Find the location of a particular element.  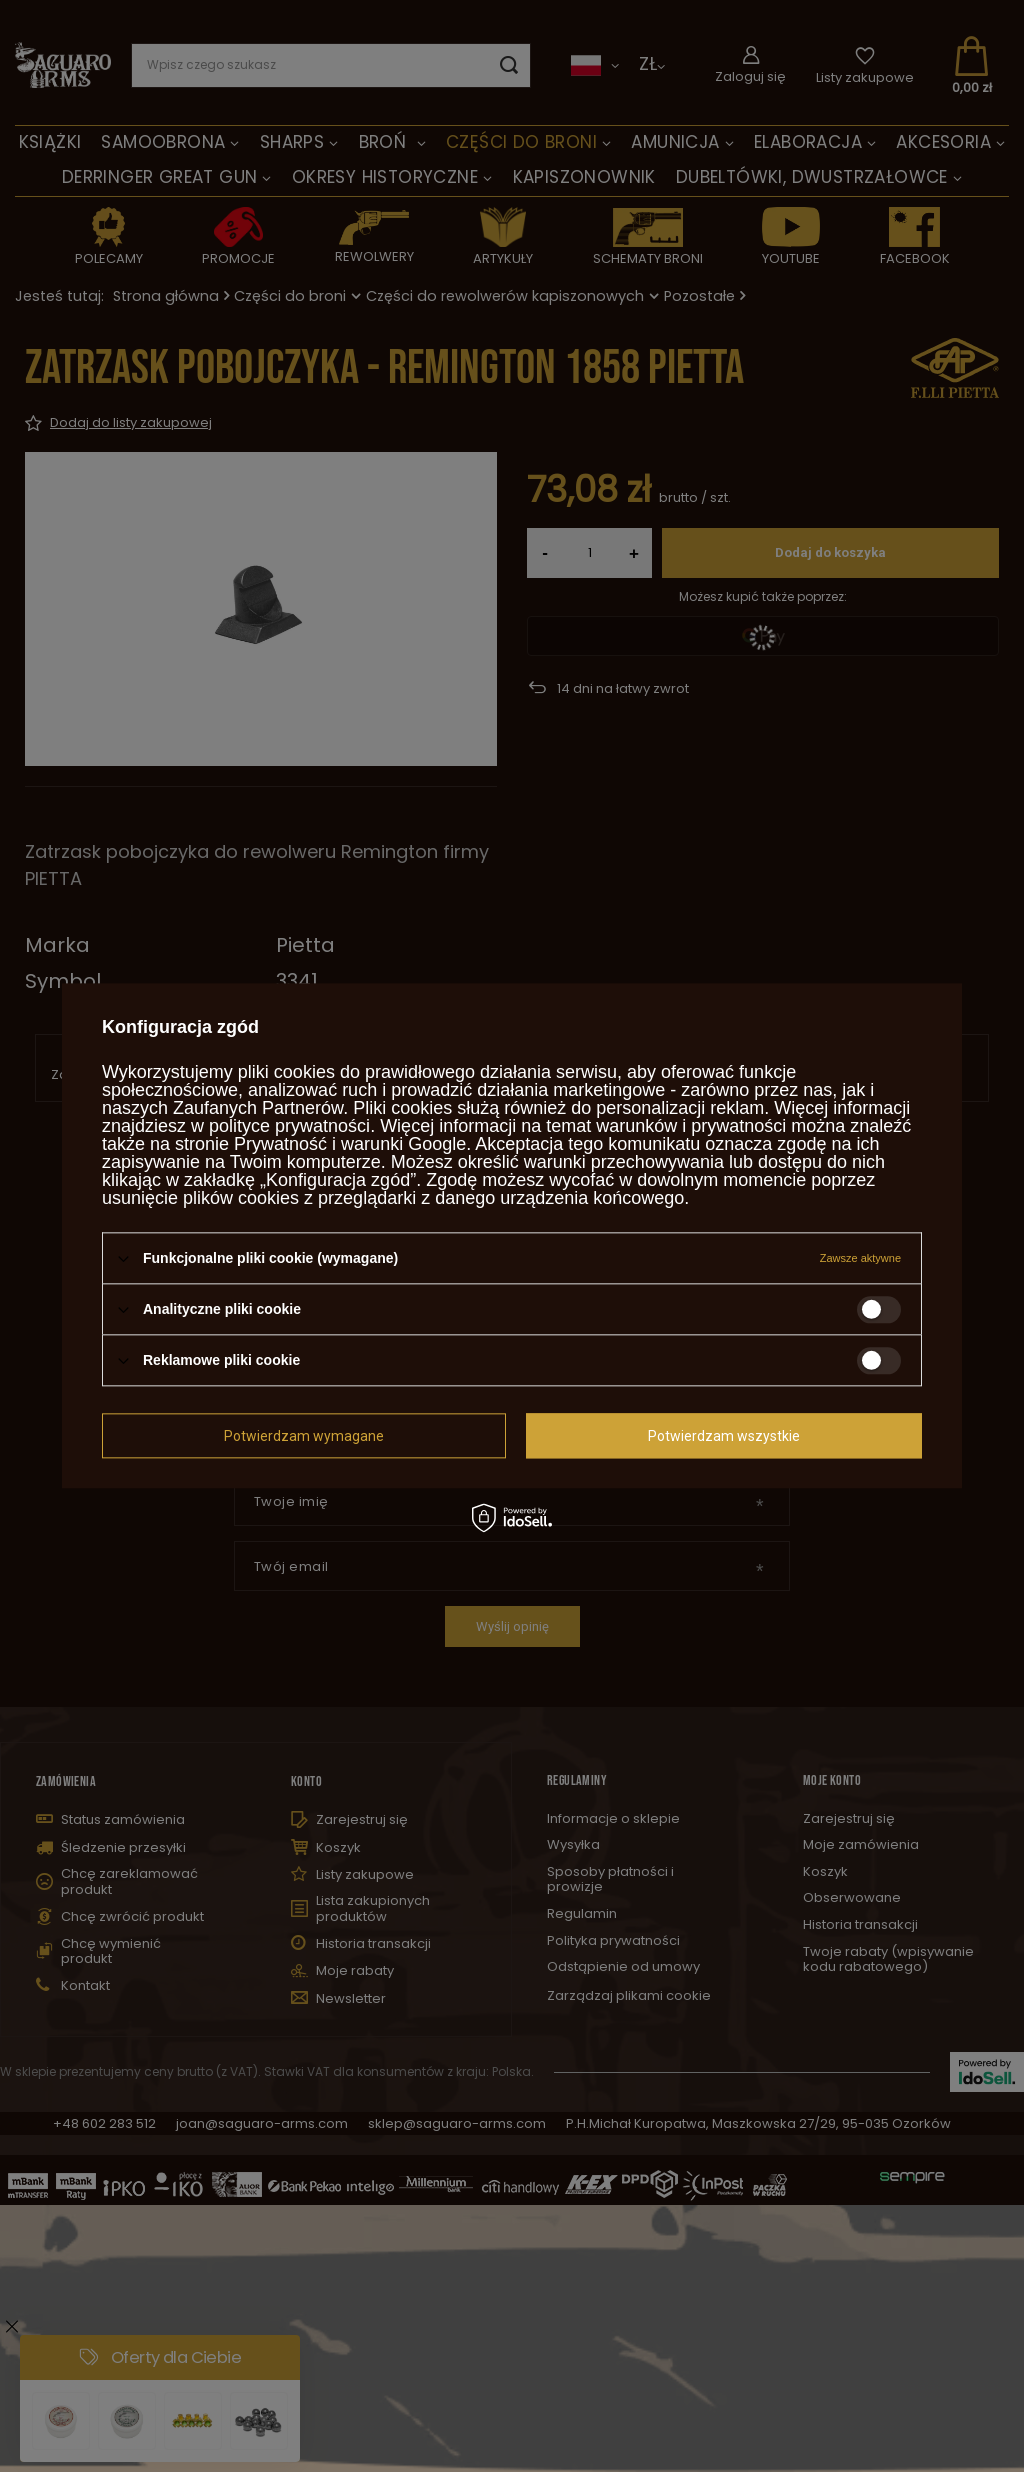

Potwierdzam wszystkie is located at coordinates (724, 1436).